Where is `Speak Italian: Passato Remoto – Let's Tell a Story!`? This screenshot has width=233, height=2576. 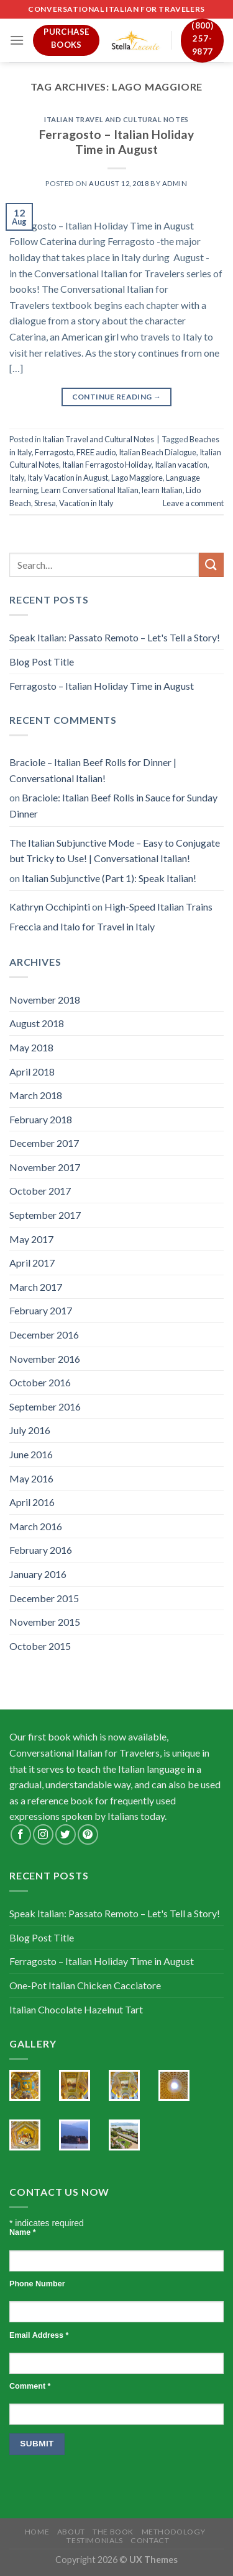
Speak Italian: Passato Remoto – Let's Tell a Story! is located at coordinates (114, 637).